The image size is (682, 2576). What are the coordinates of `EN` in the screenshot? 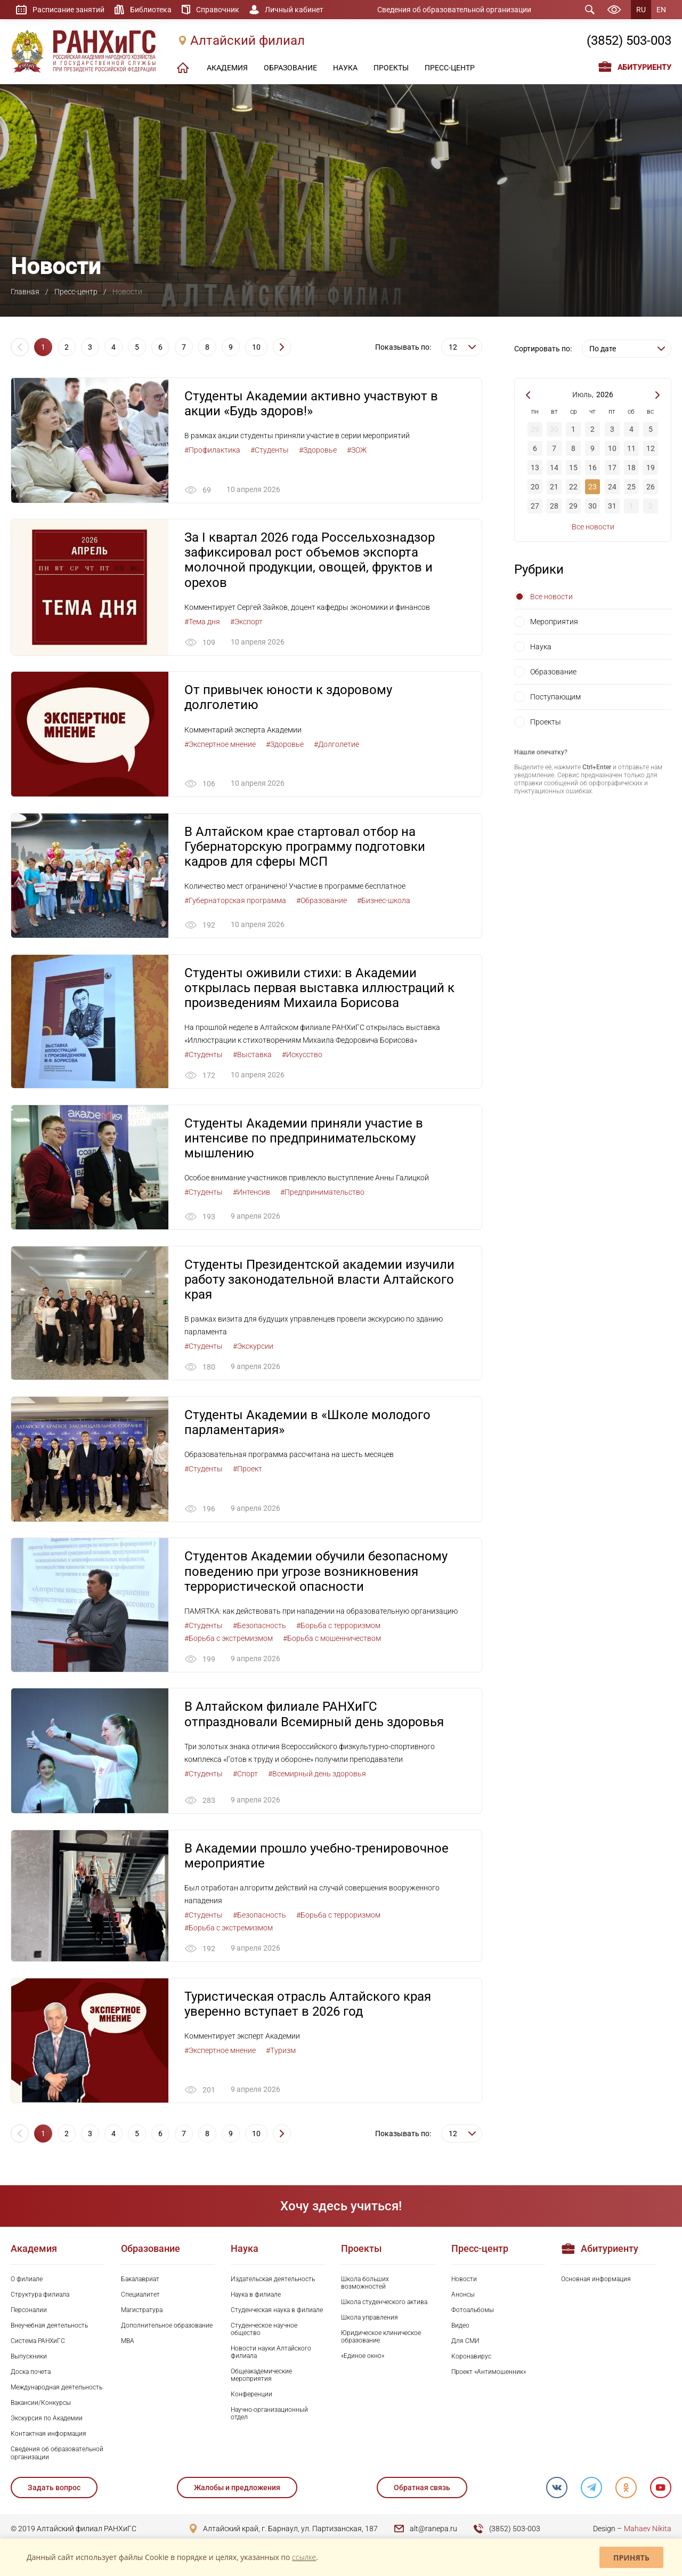 It's located at (661, 9).